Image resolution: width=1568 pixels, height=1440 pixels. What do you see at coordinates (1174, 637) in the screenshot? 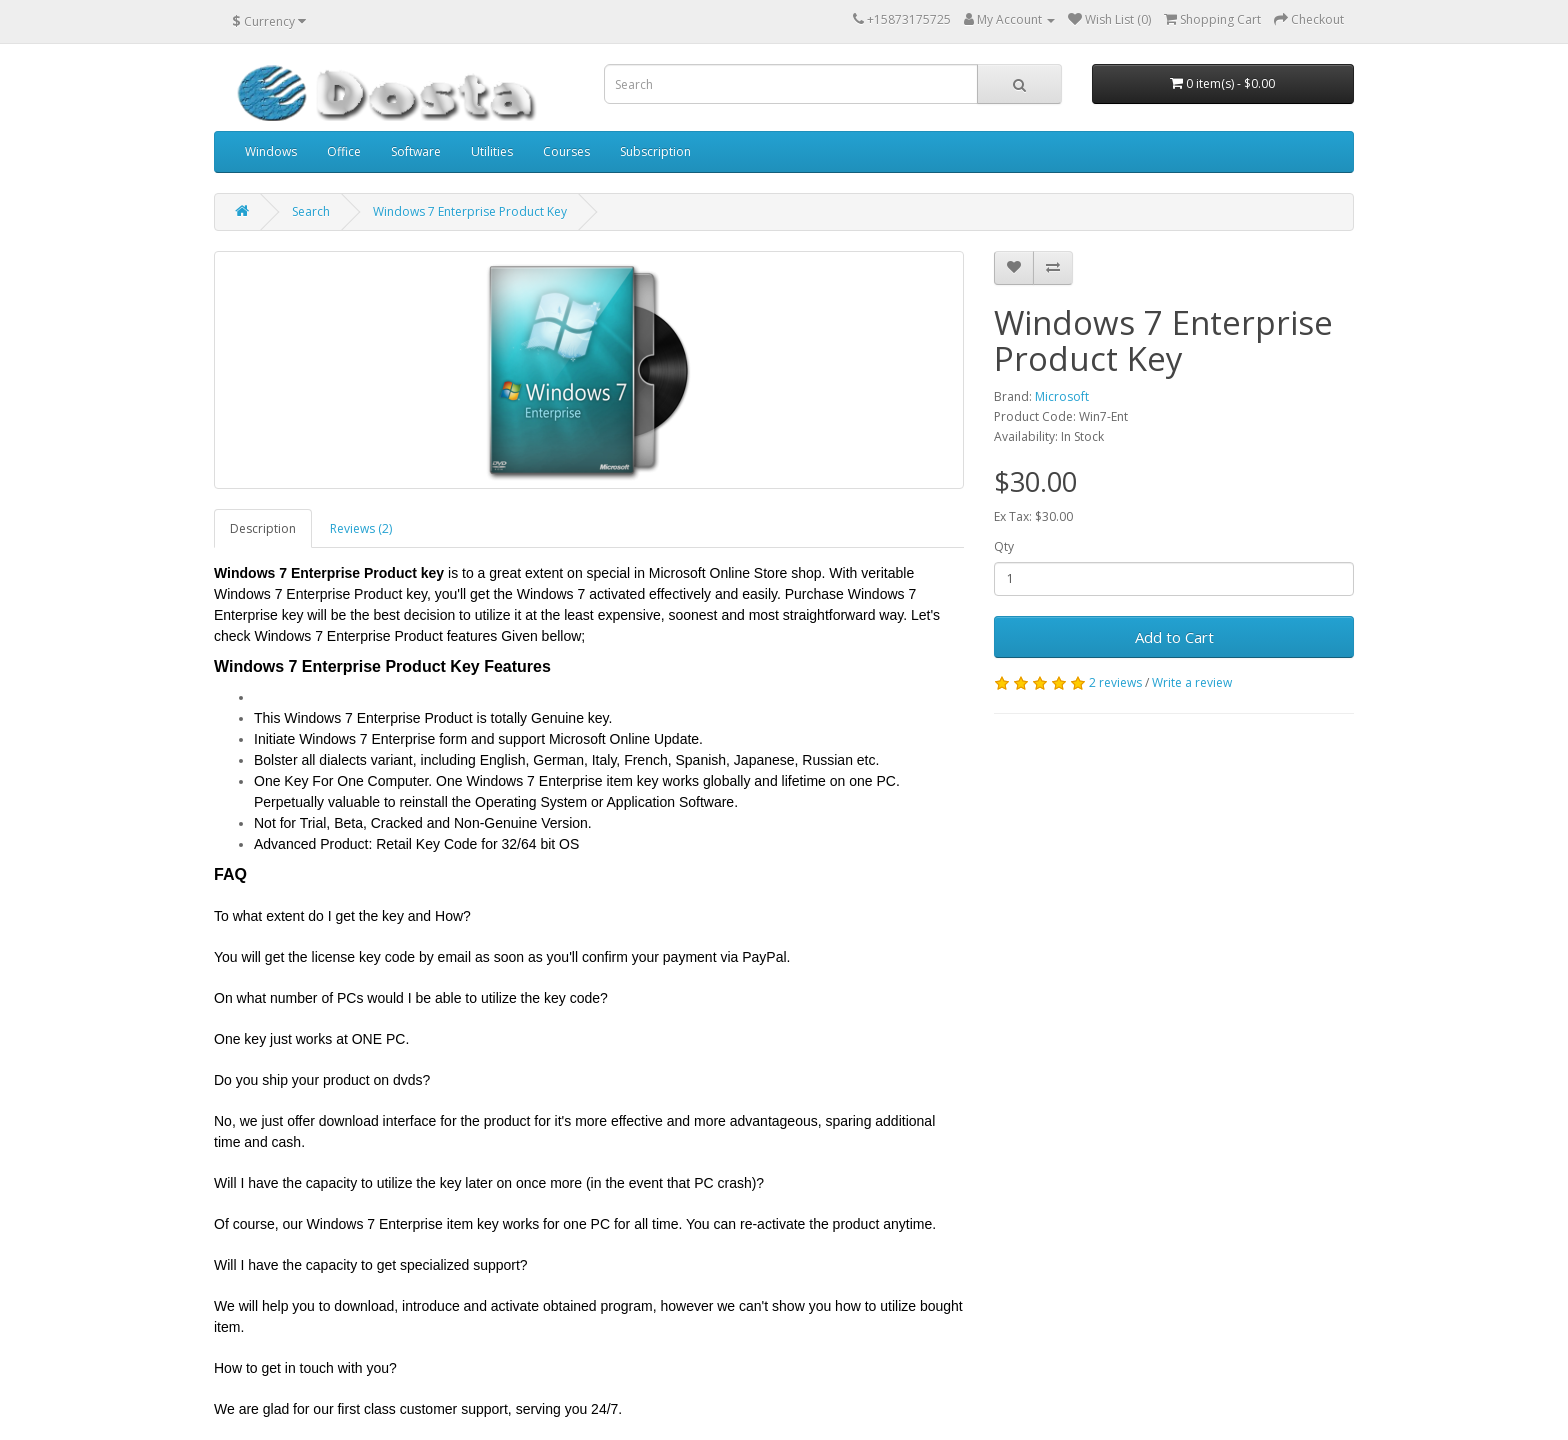
I see `Add to Cart` at bounding box center [1174, 637].